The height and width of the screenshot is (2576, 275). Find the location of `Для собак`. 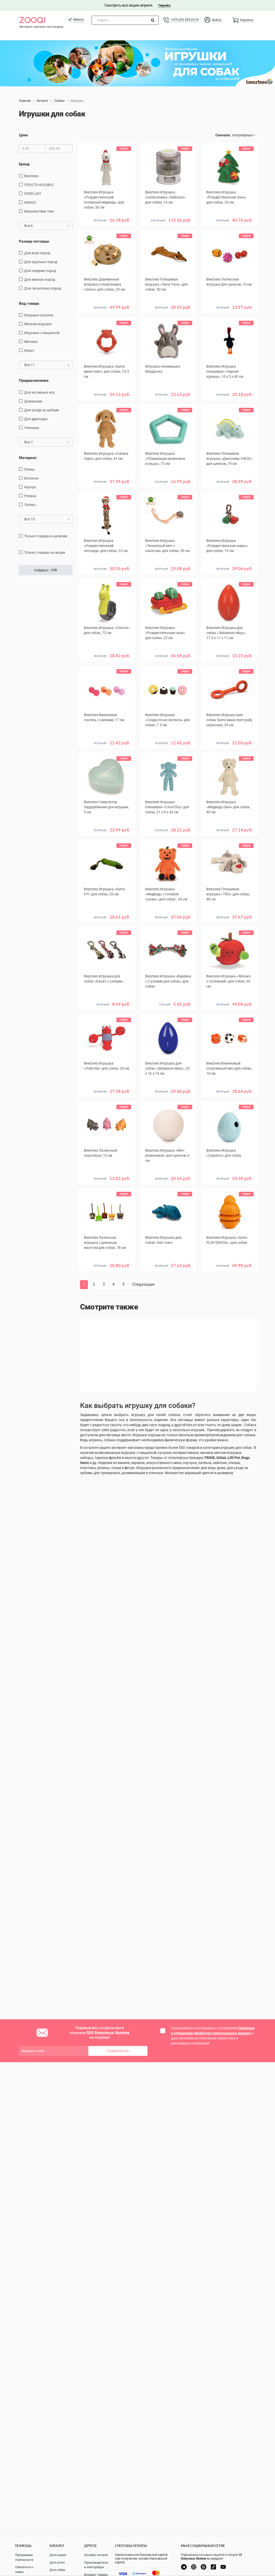

Для собак is located at coordinates (57, 2570).